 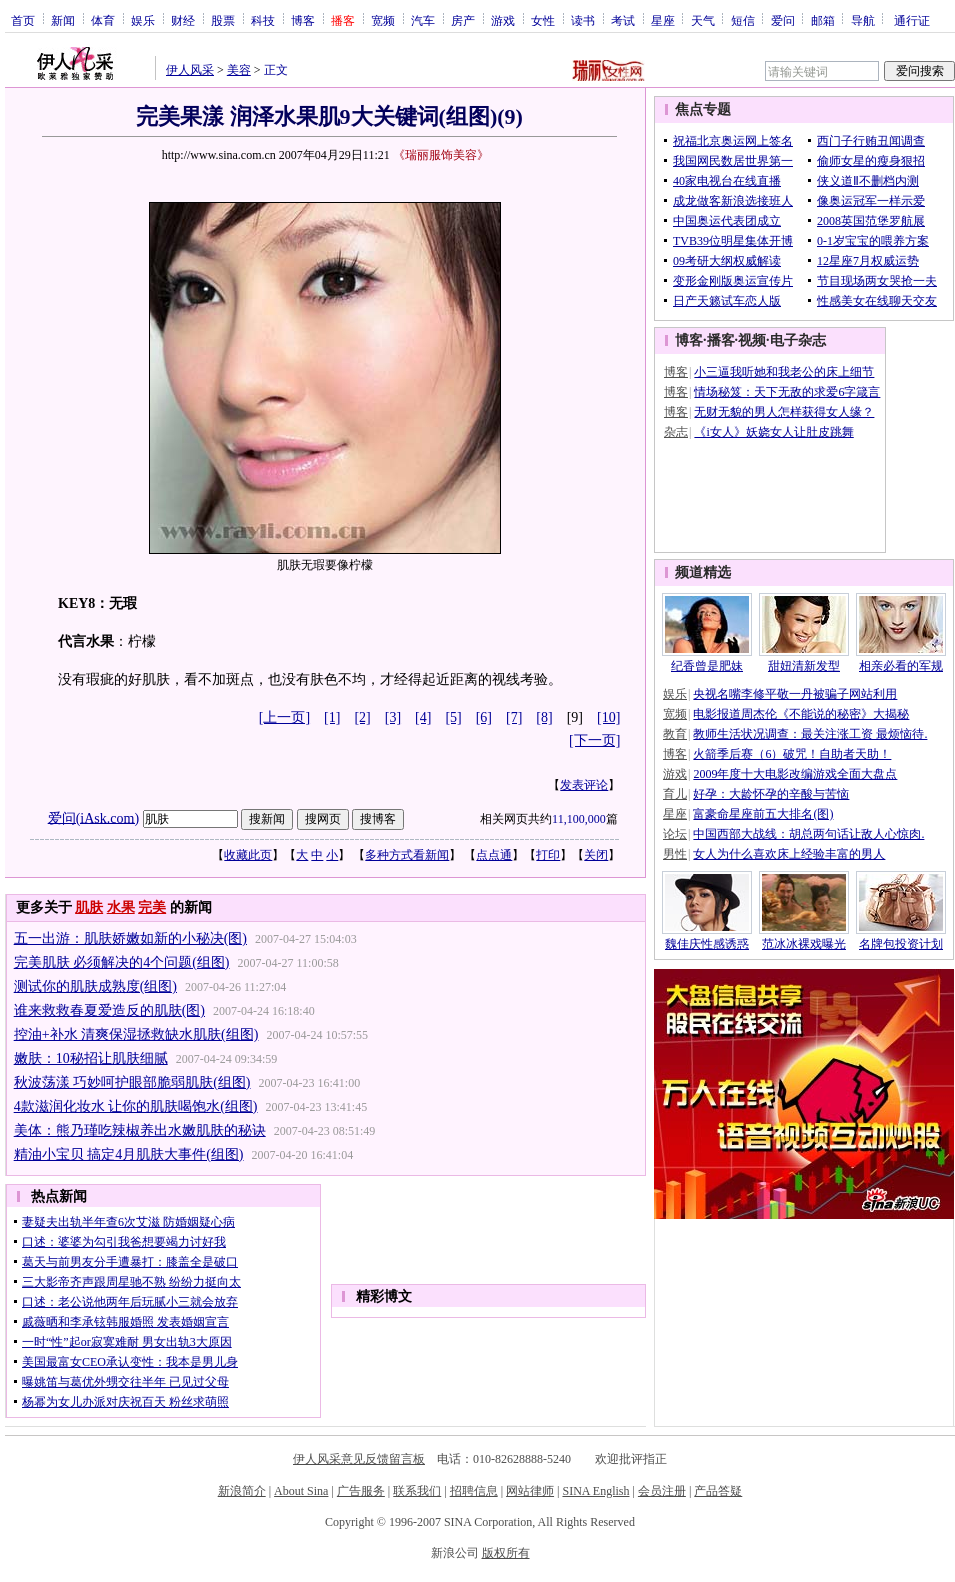 I want to click on 多种方式看新闻, so click(x=407, y=855).